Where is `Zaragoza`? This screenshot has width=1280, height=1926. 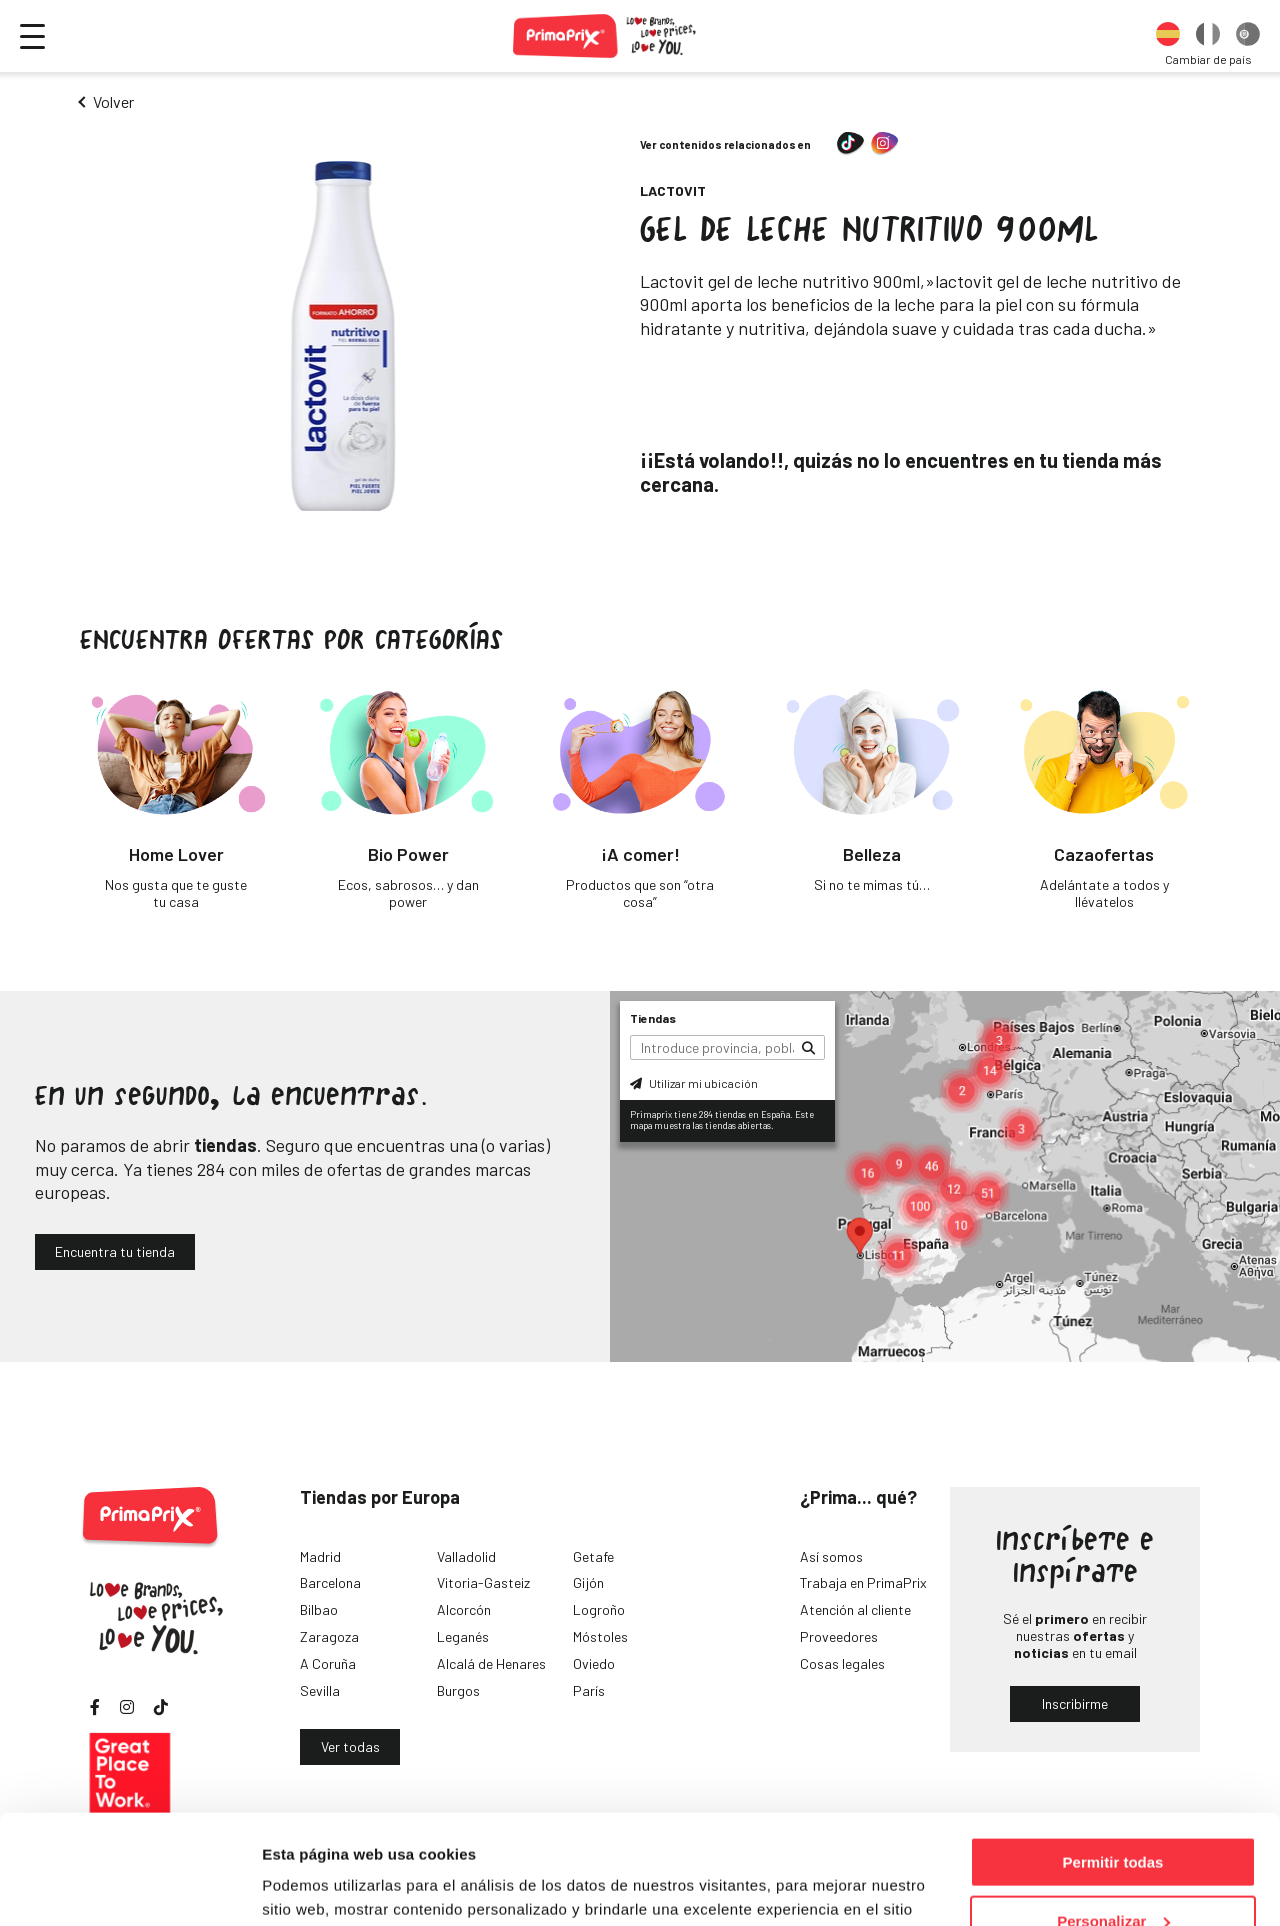
Zaragoza is located at coordinates (329, 1636).